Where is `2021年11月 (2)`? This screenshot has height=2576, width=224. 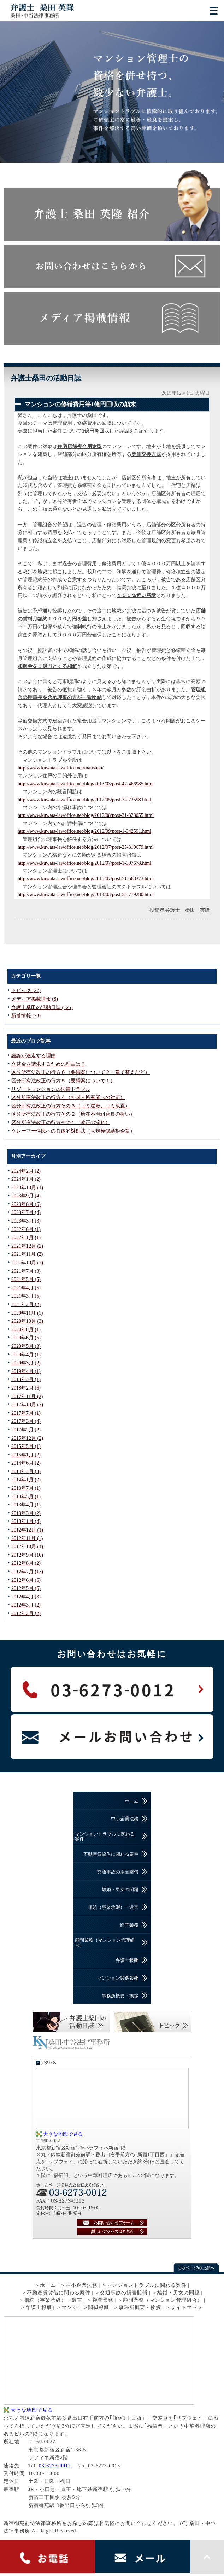
2021年11月 (2) is located at coordinates (27, 1254).